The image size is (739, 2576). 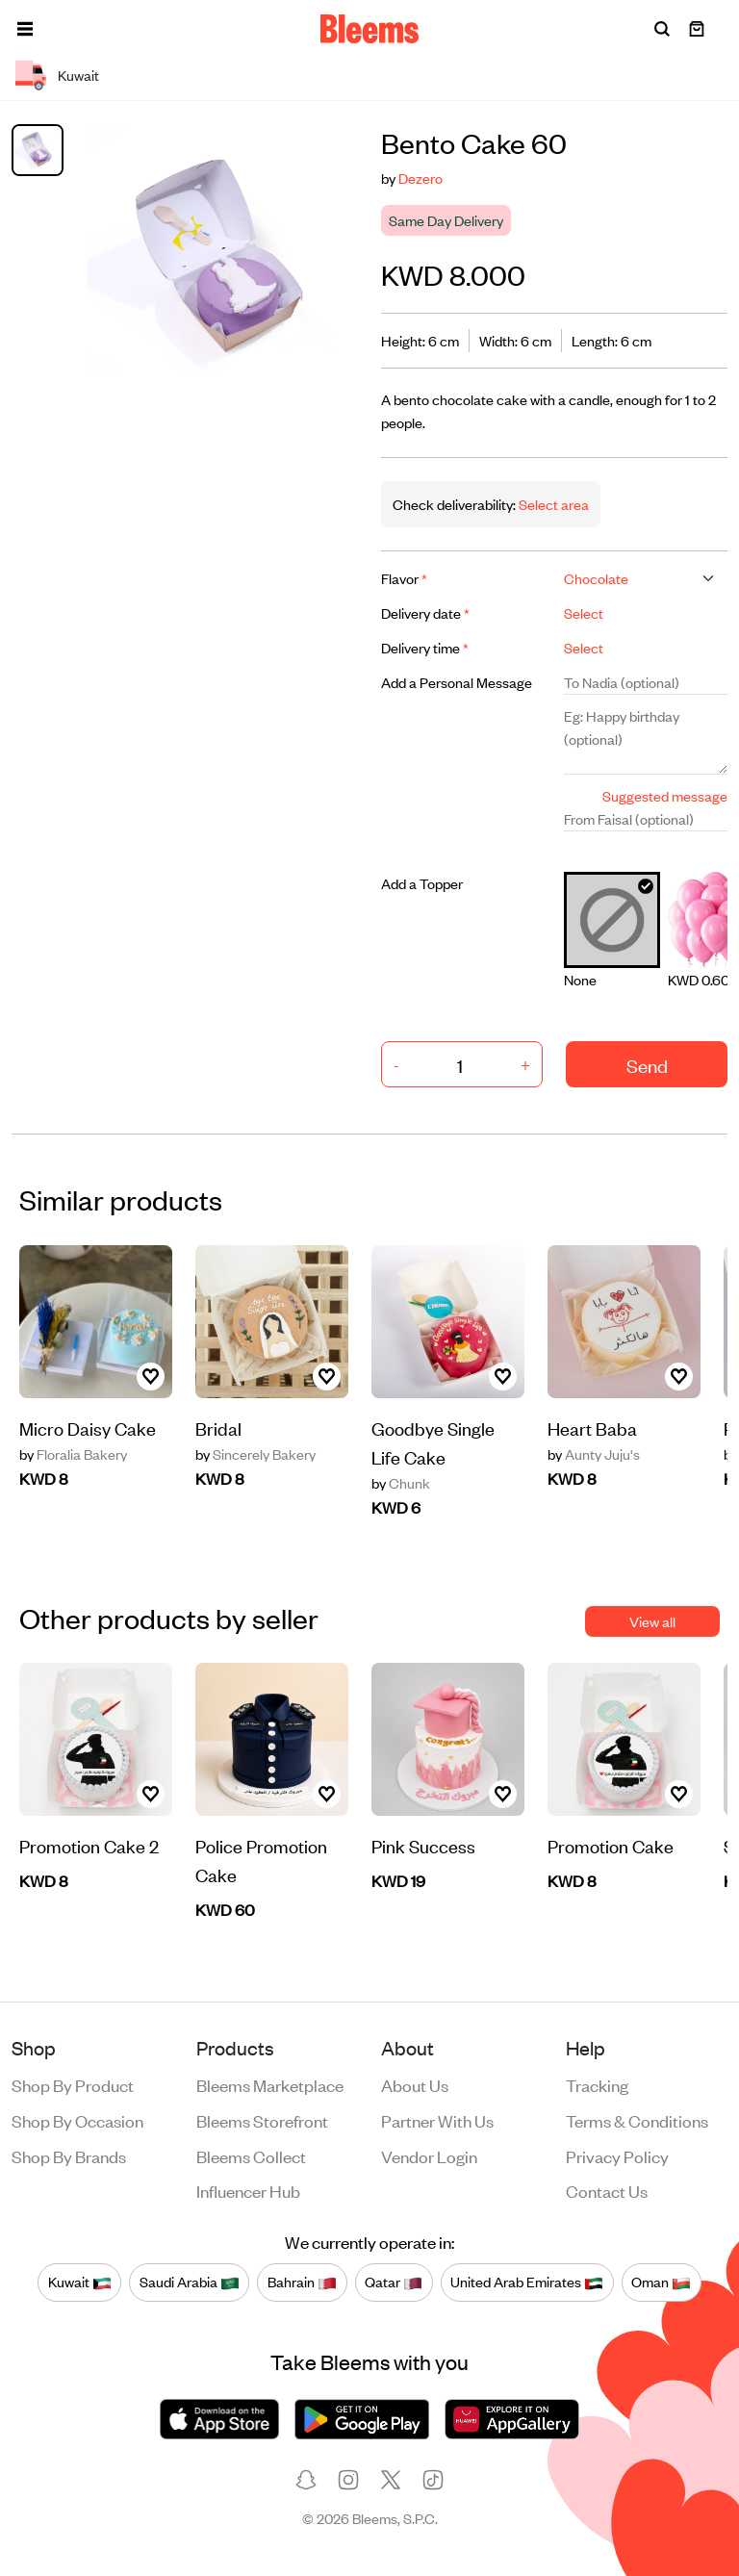 What do you see at coordinates (526, 2281) in the screenshot?
I see `United Arab Emirates` at bounding box center [526, 2281].